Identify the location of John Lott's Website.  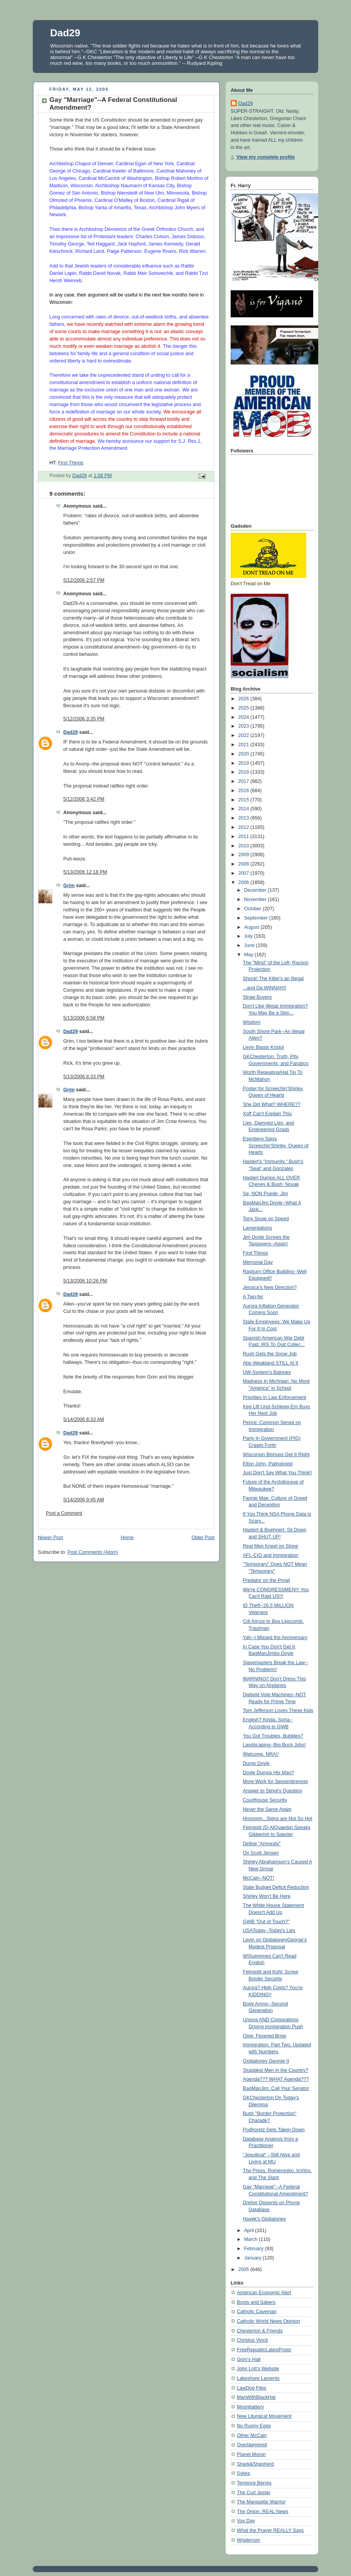
(258, 2368).